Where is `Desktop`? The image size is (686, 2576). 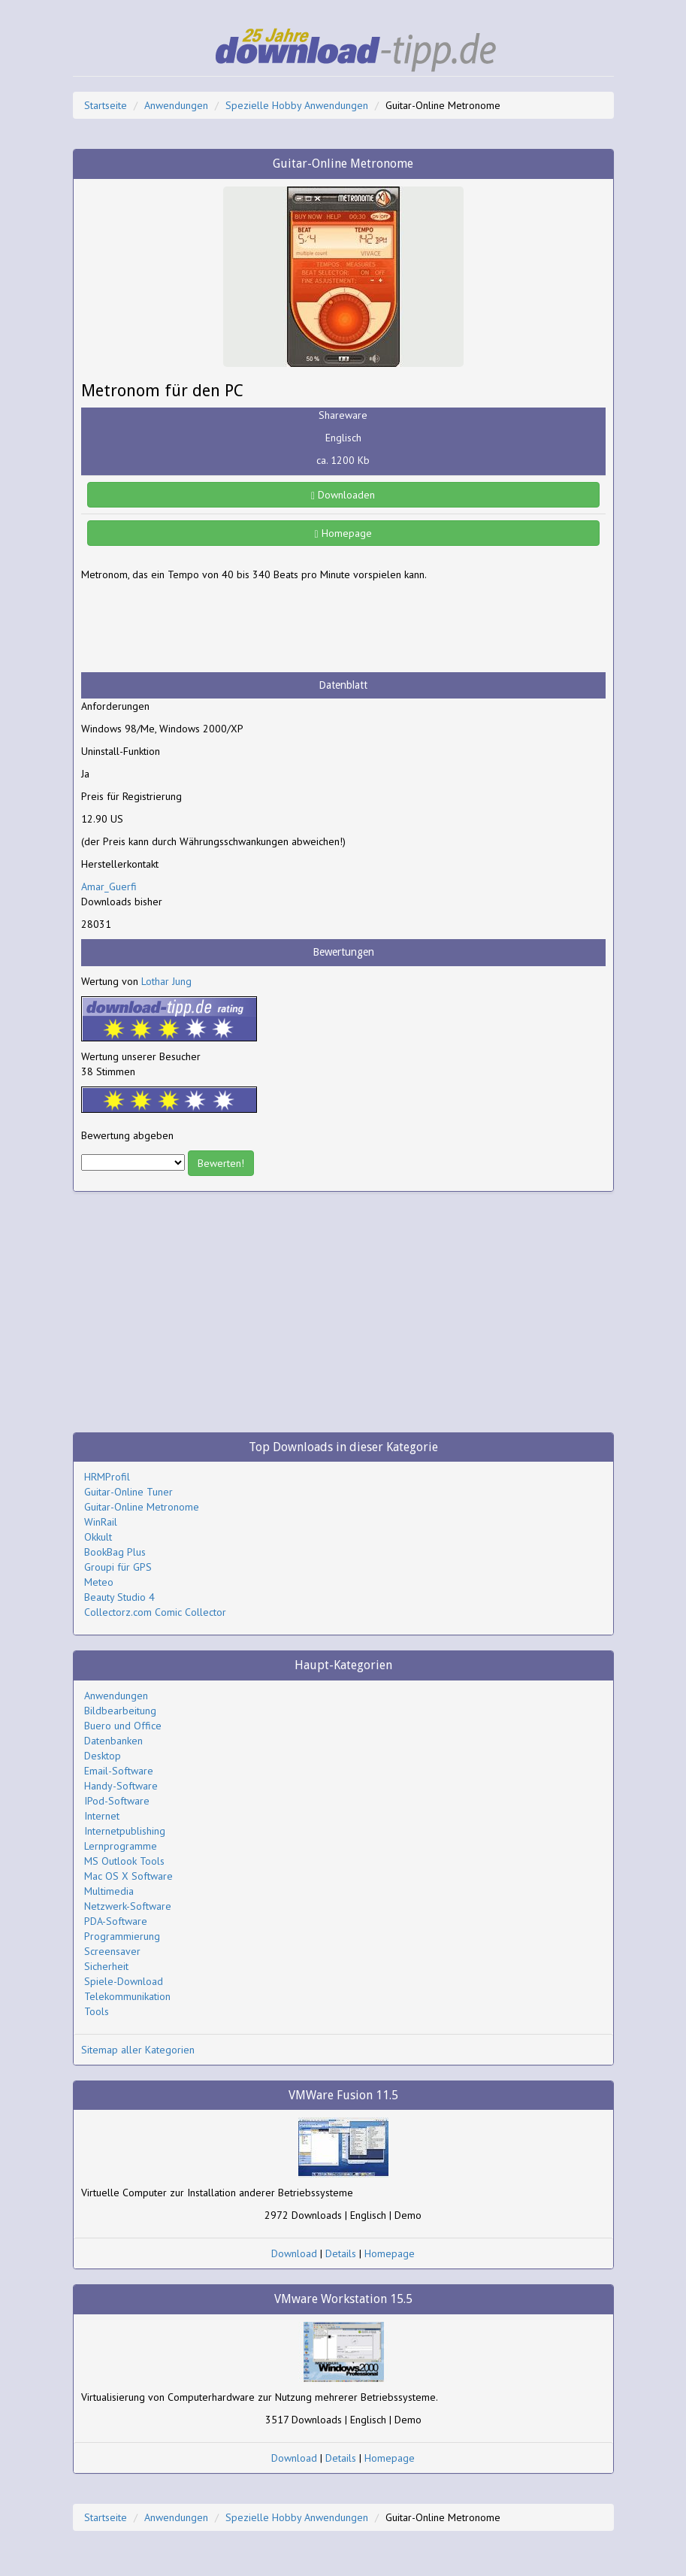 Desktop is located at coordinates (102, 1755).